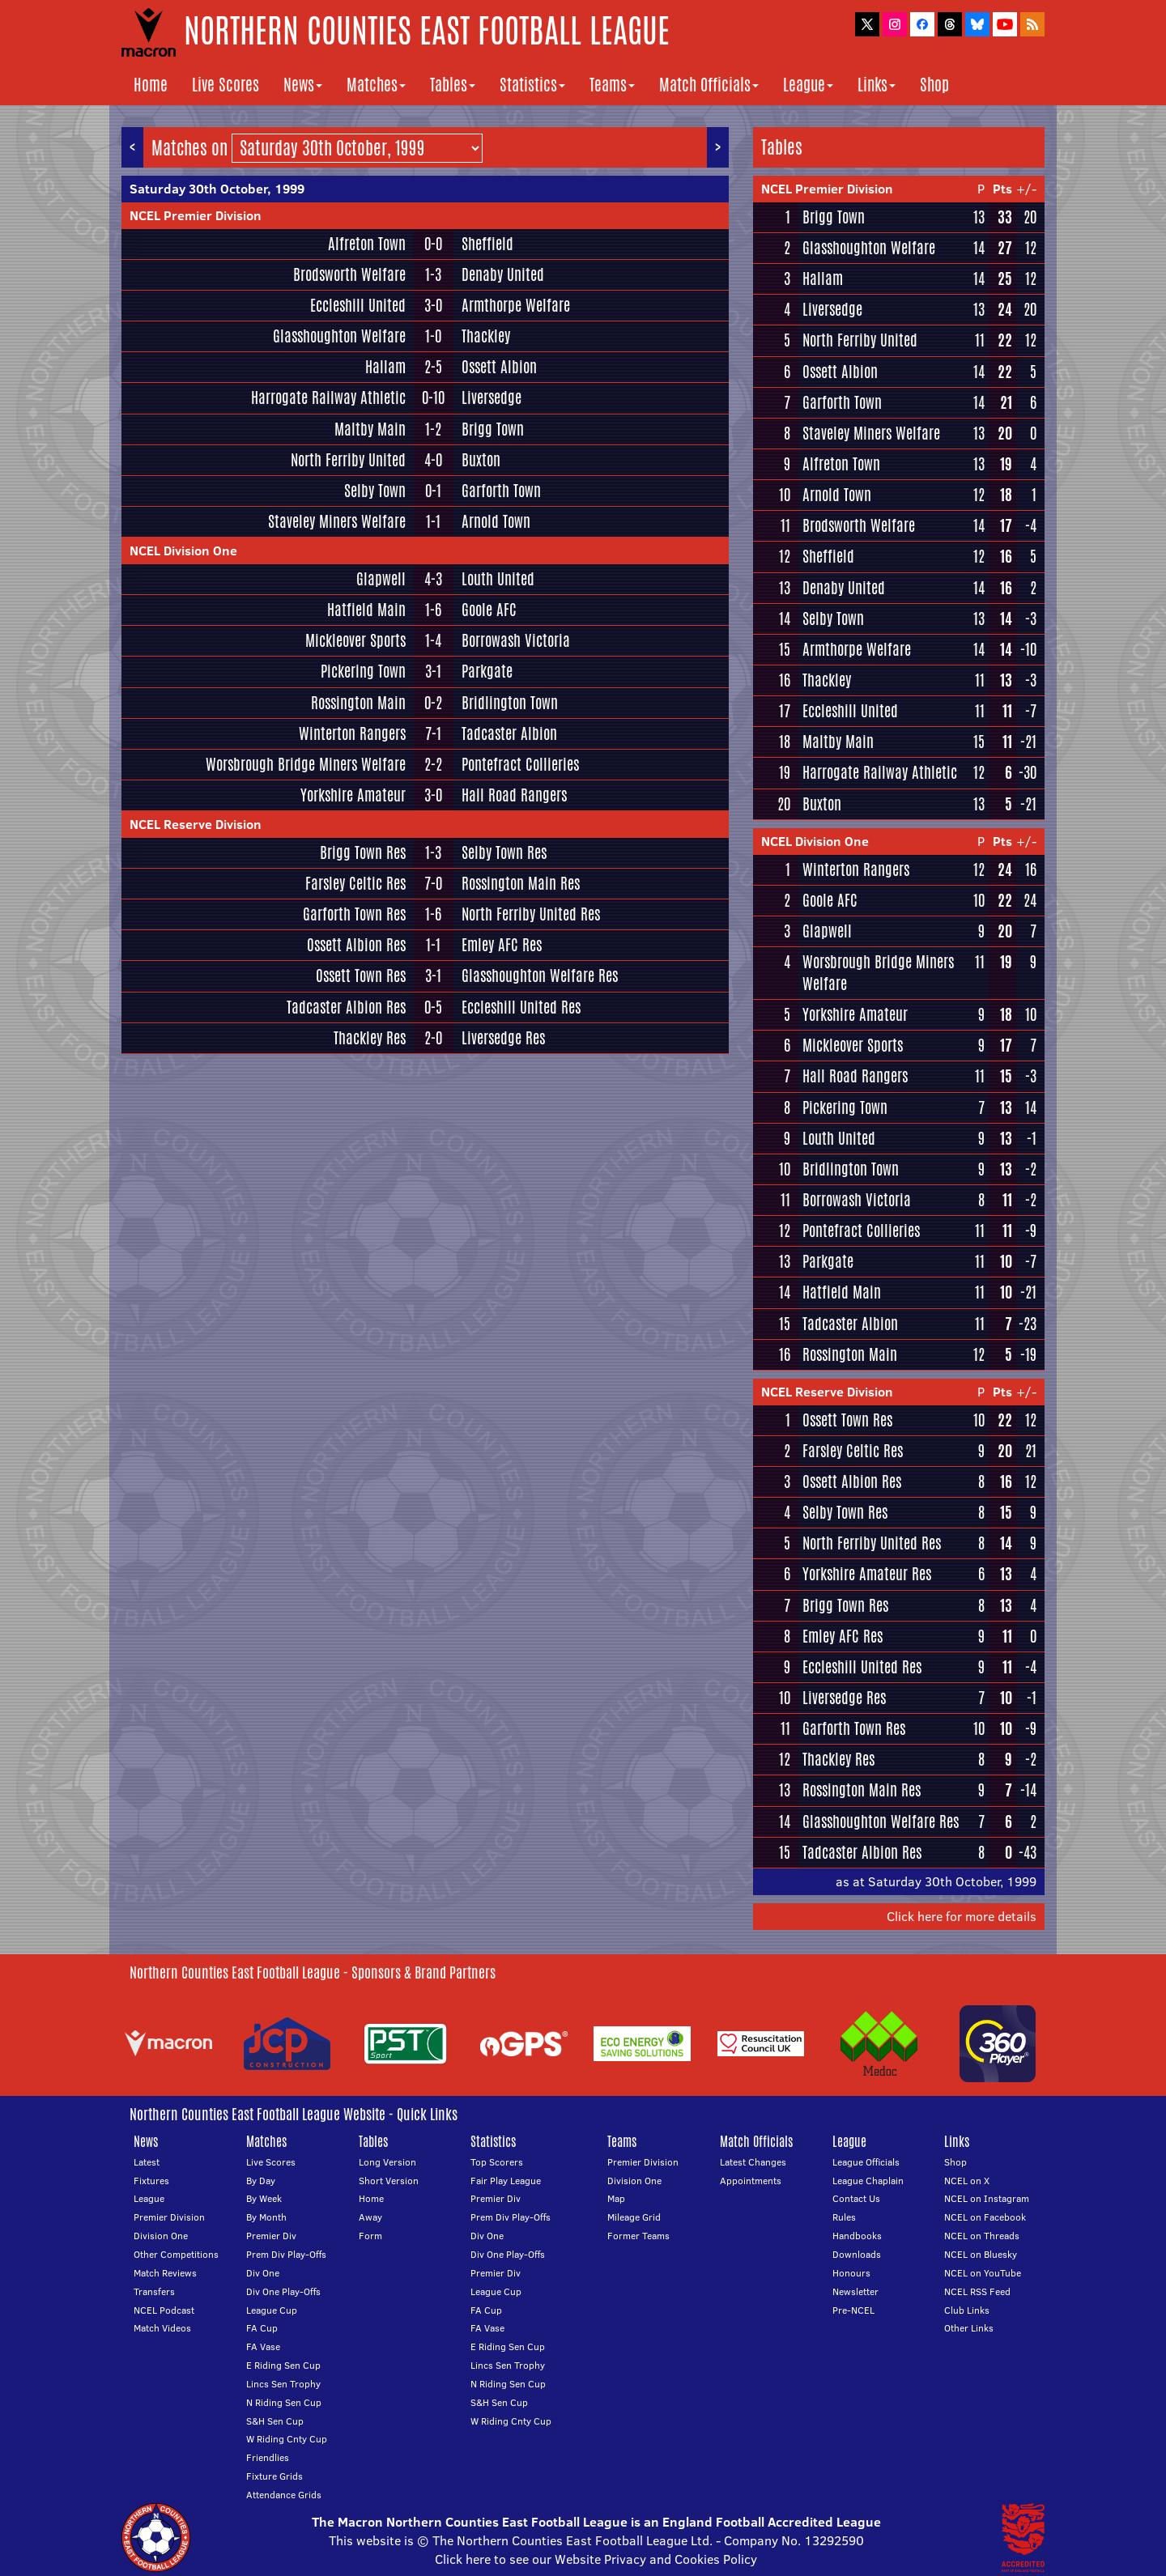  I want to click on N Riding Sen Cup, so click(283, 2402).